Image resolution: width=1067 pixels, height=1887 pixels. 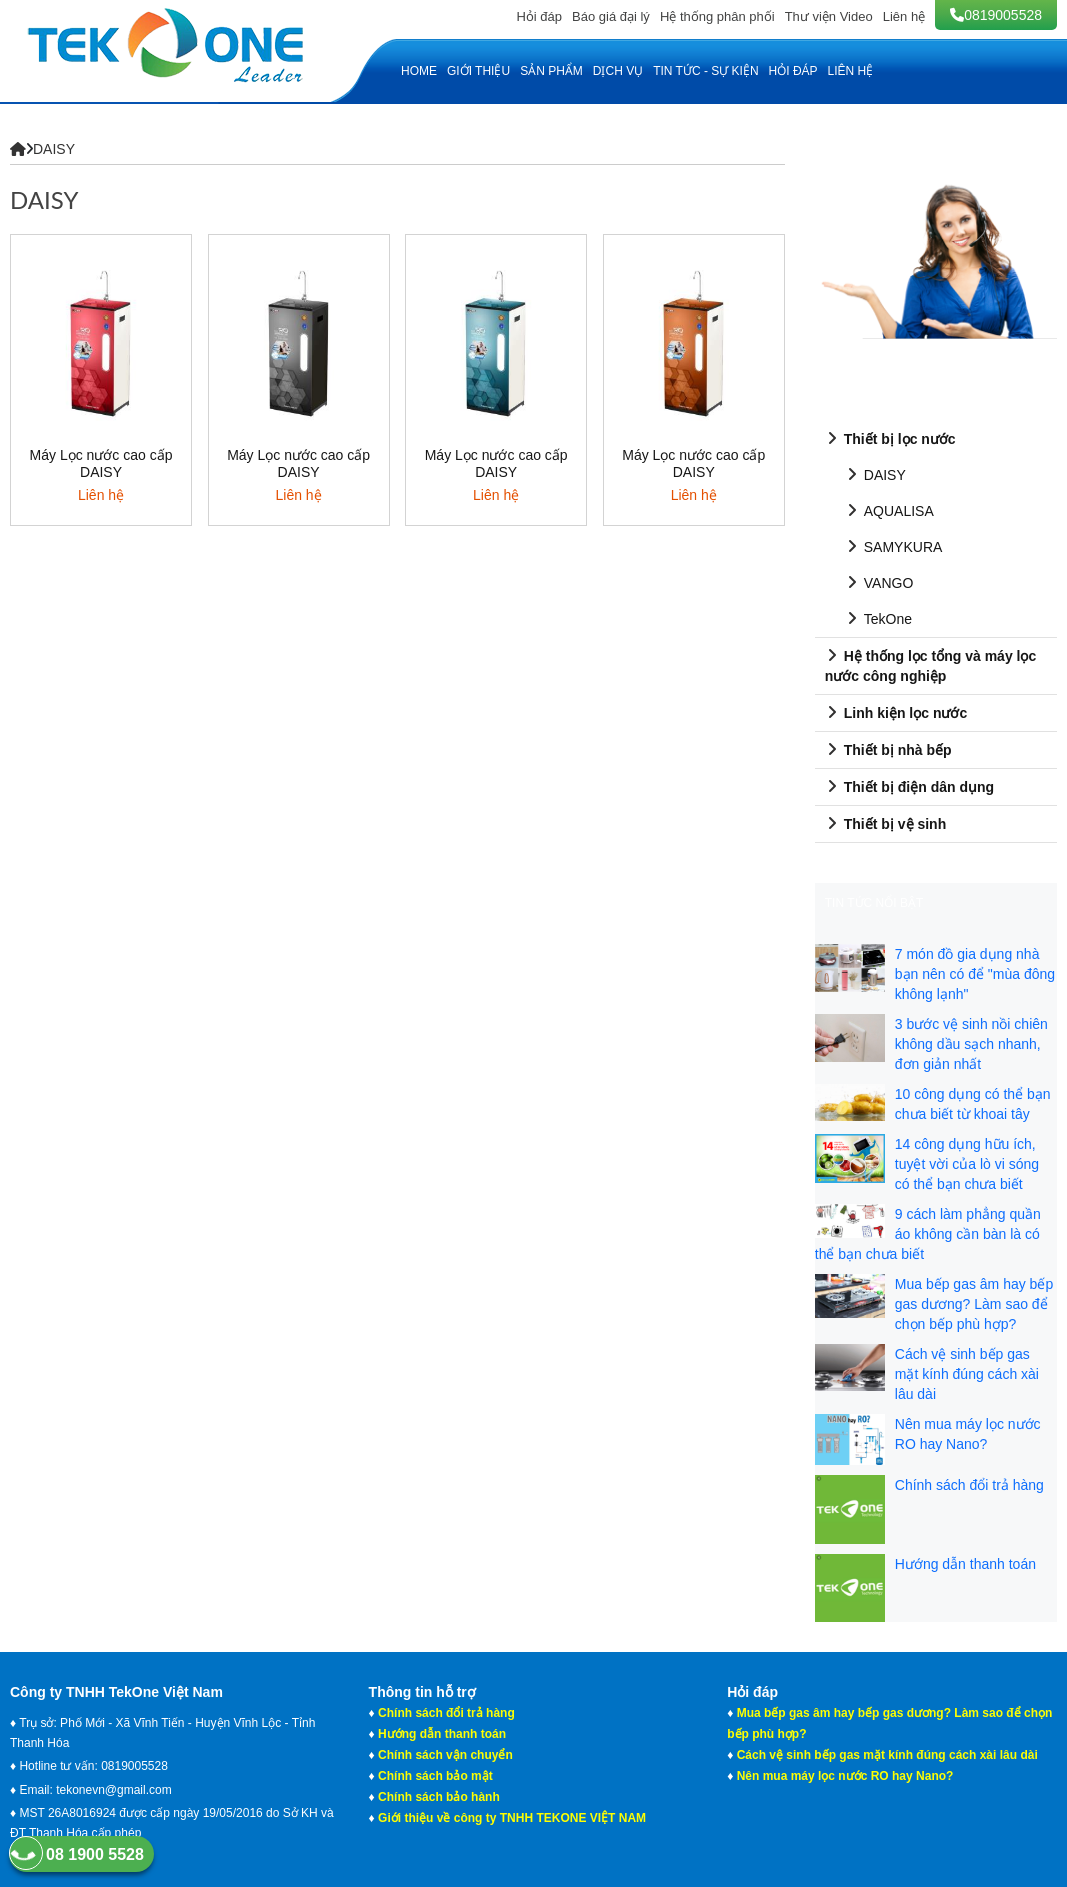 What do you see at coordinates (965, 1564) in the screenshot?
I see `Hướng dẫn thanh toán` at bounding box center [965, 1564].